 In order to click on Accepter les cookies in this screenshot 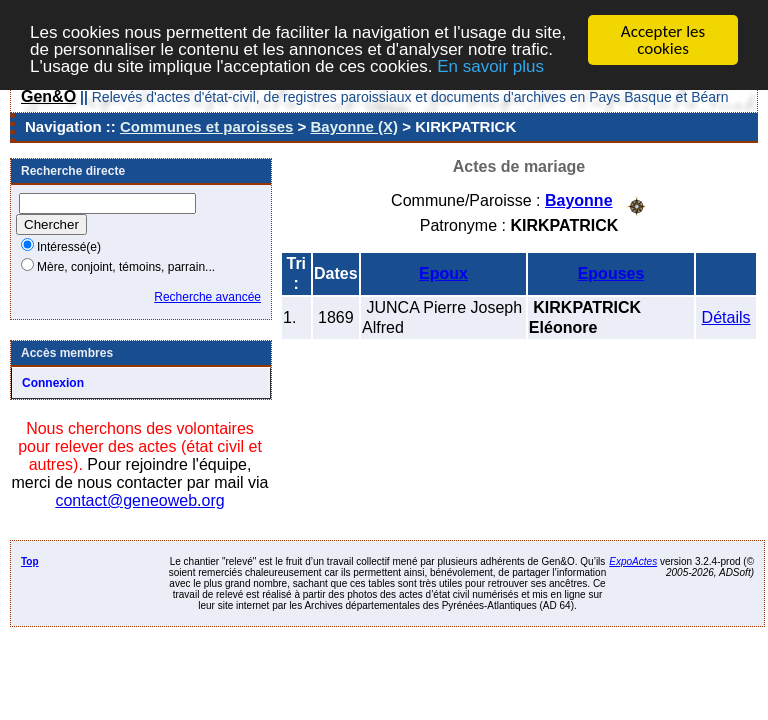, I will do `click(663, 40)`.